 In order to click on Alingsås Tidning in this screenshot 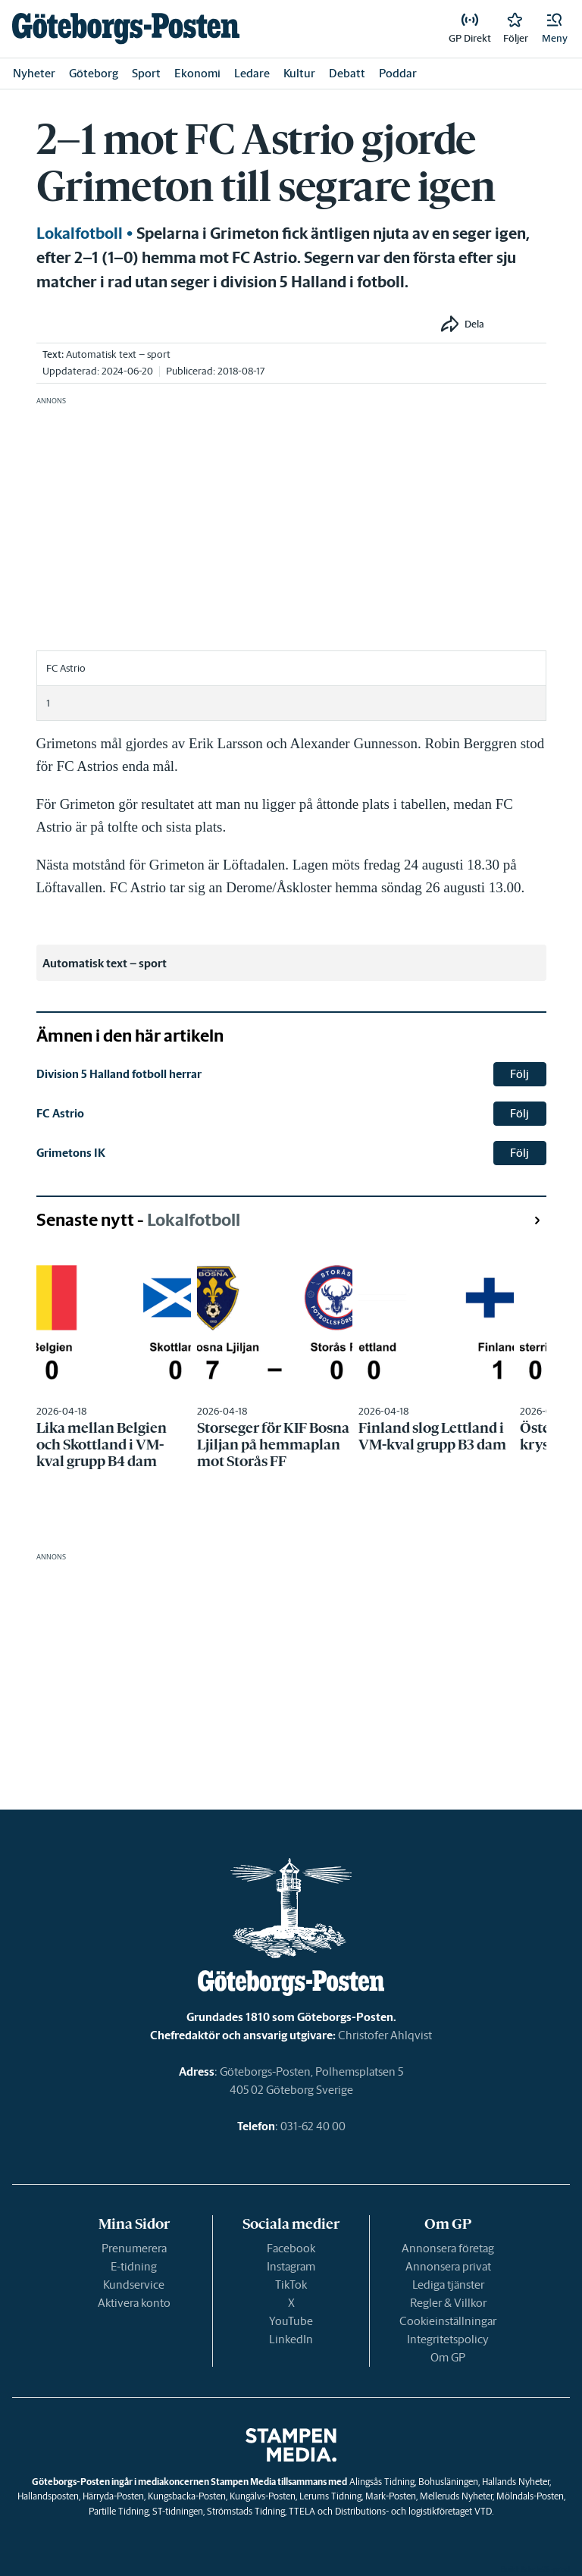, I will do `click(382, 2481)`.